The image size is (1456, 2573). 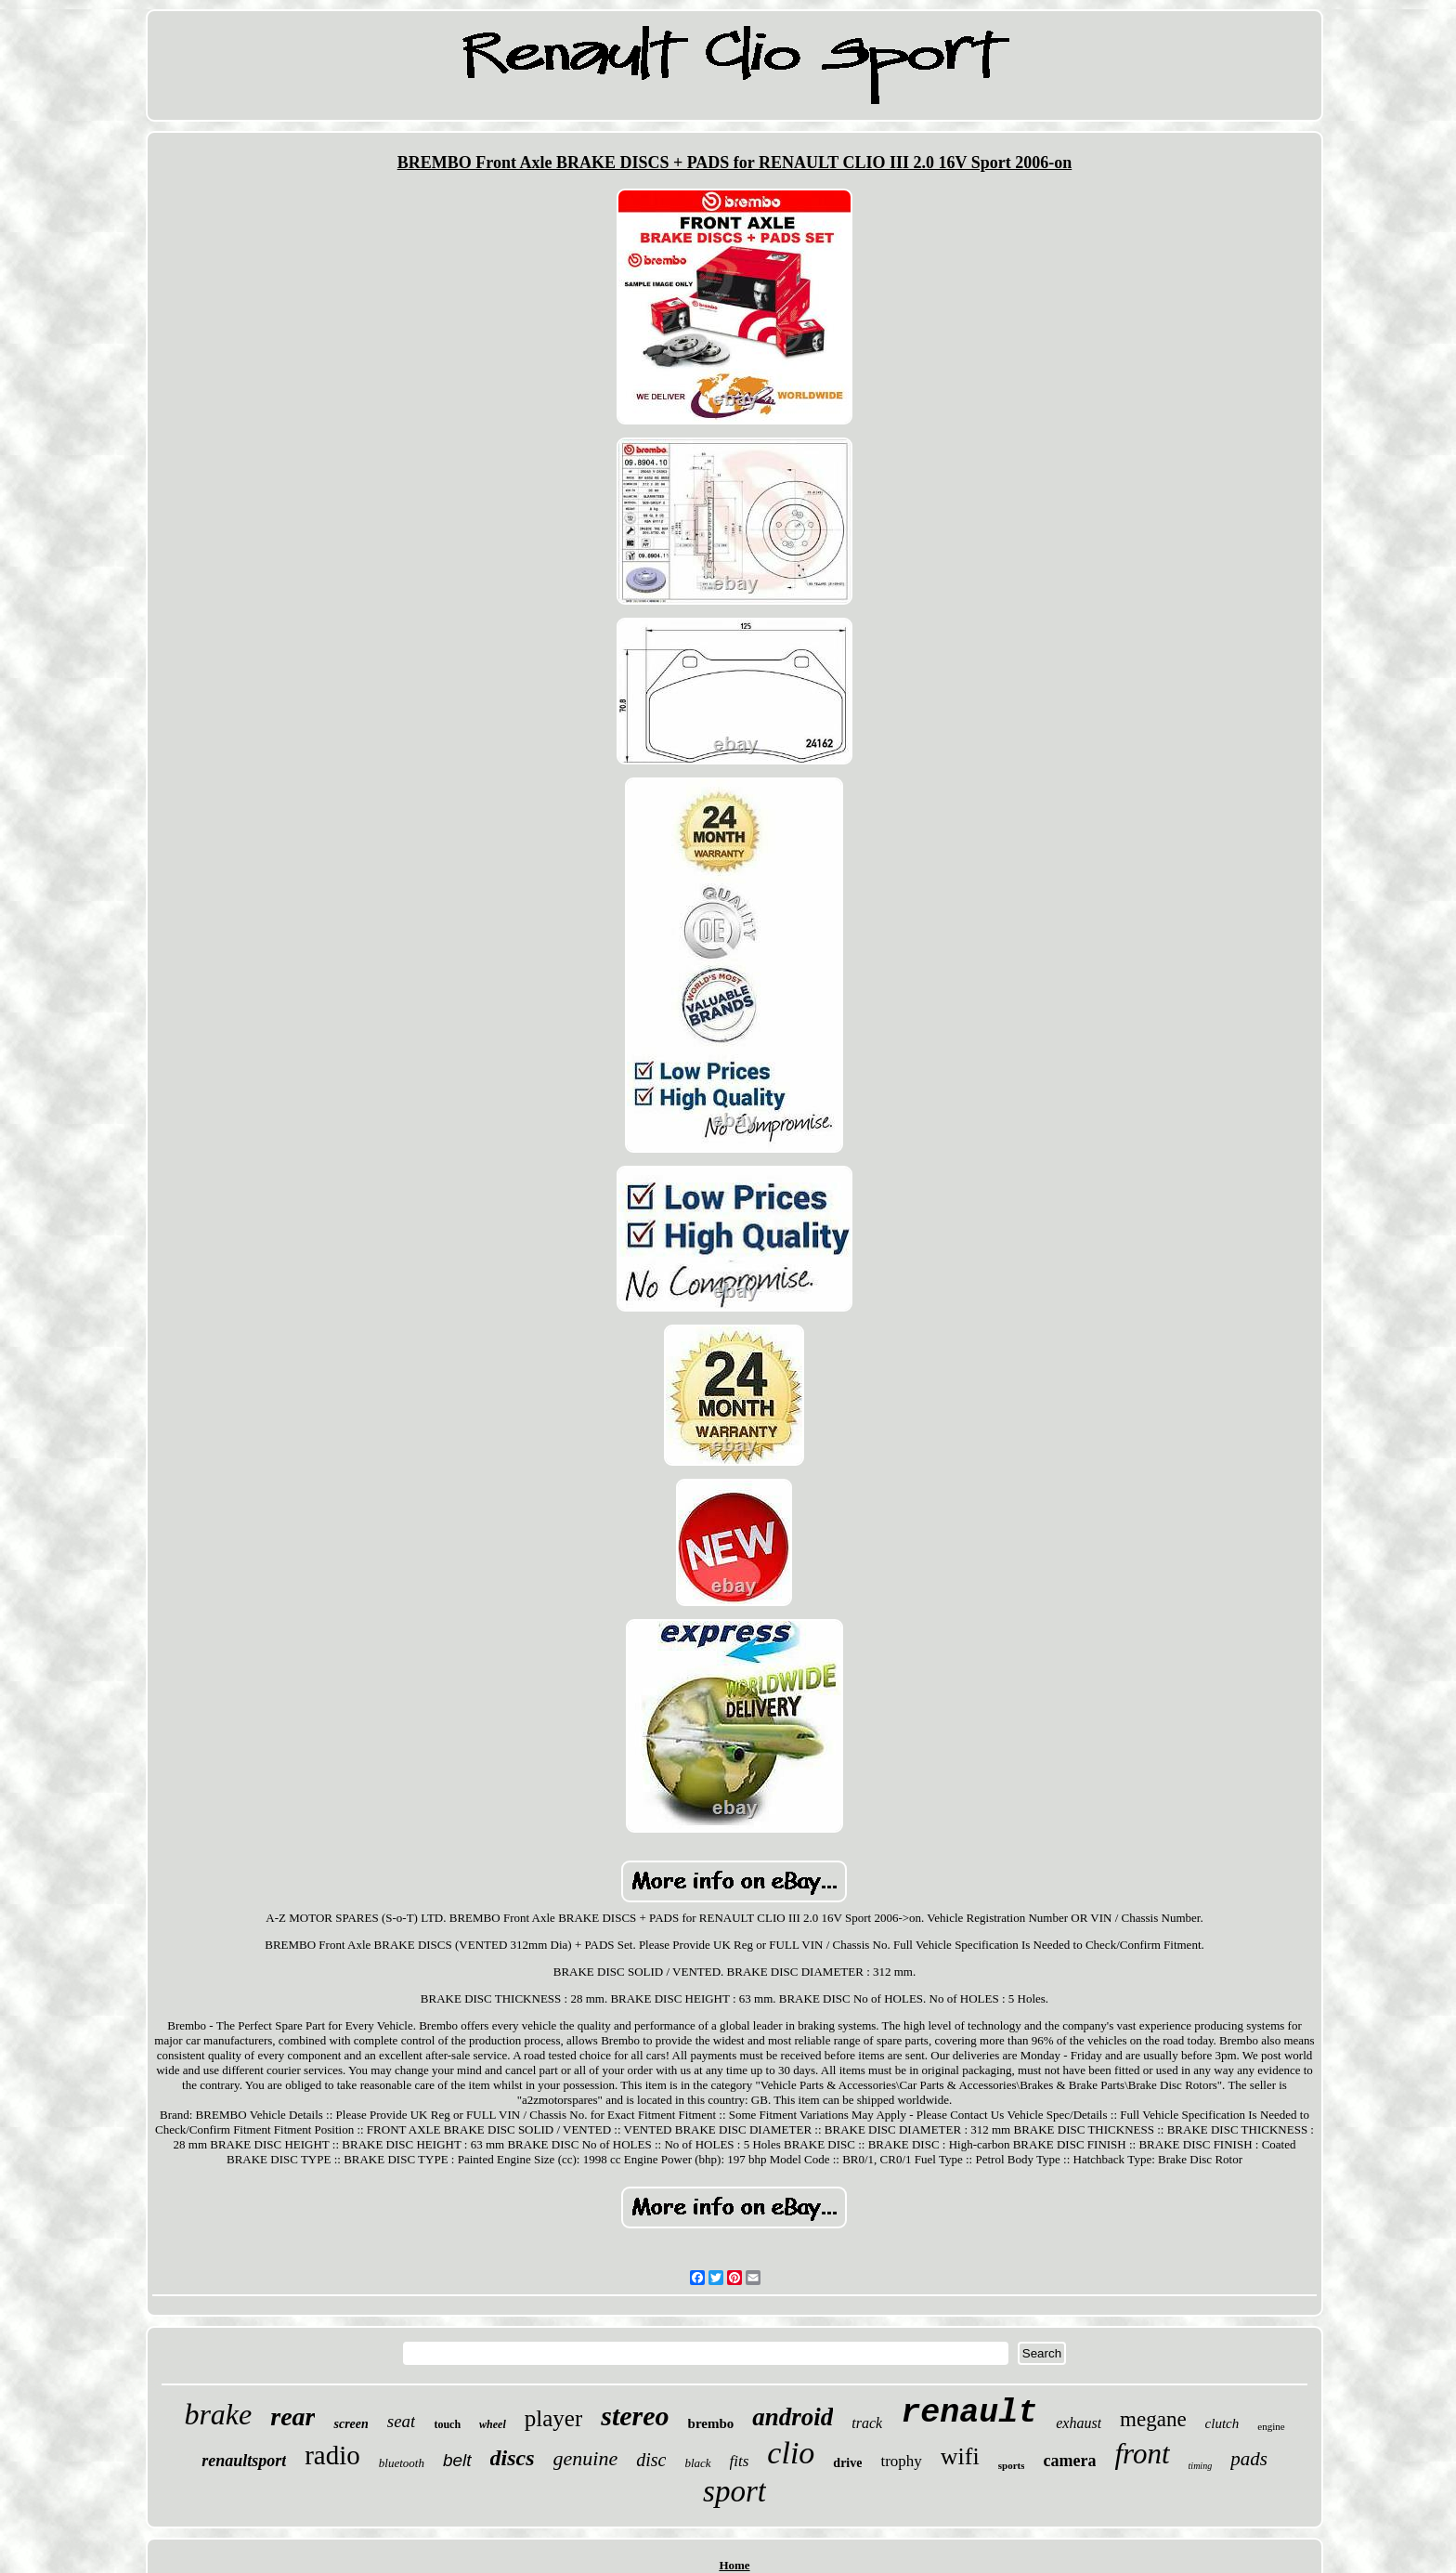 What do you see at coordinates (651, 2459) in the screenshot?
I see `disc` at bounding box center [651, 2459].